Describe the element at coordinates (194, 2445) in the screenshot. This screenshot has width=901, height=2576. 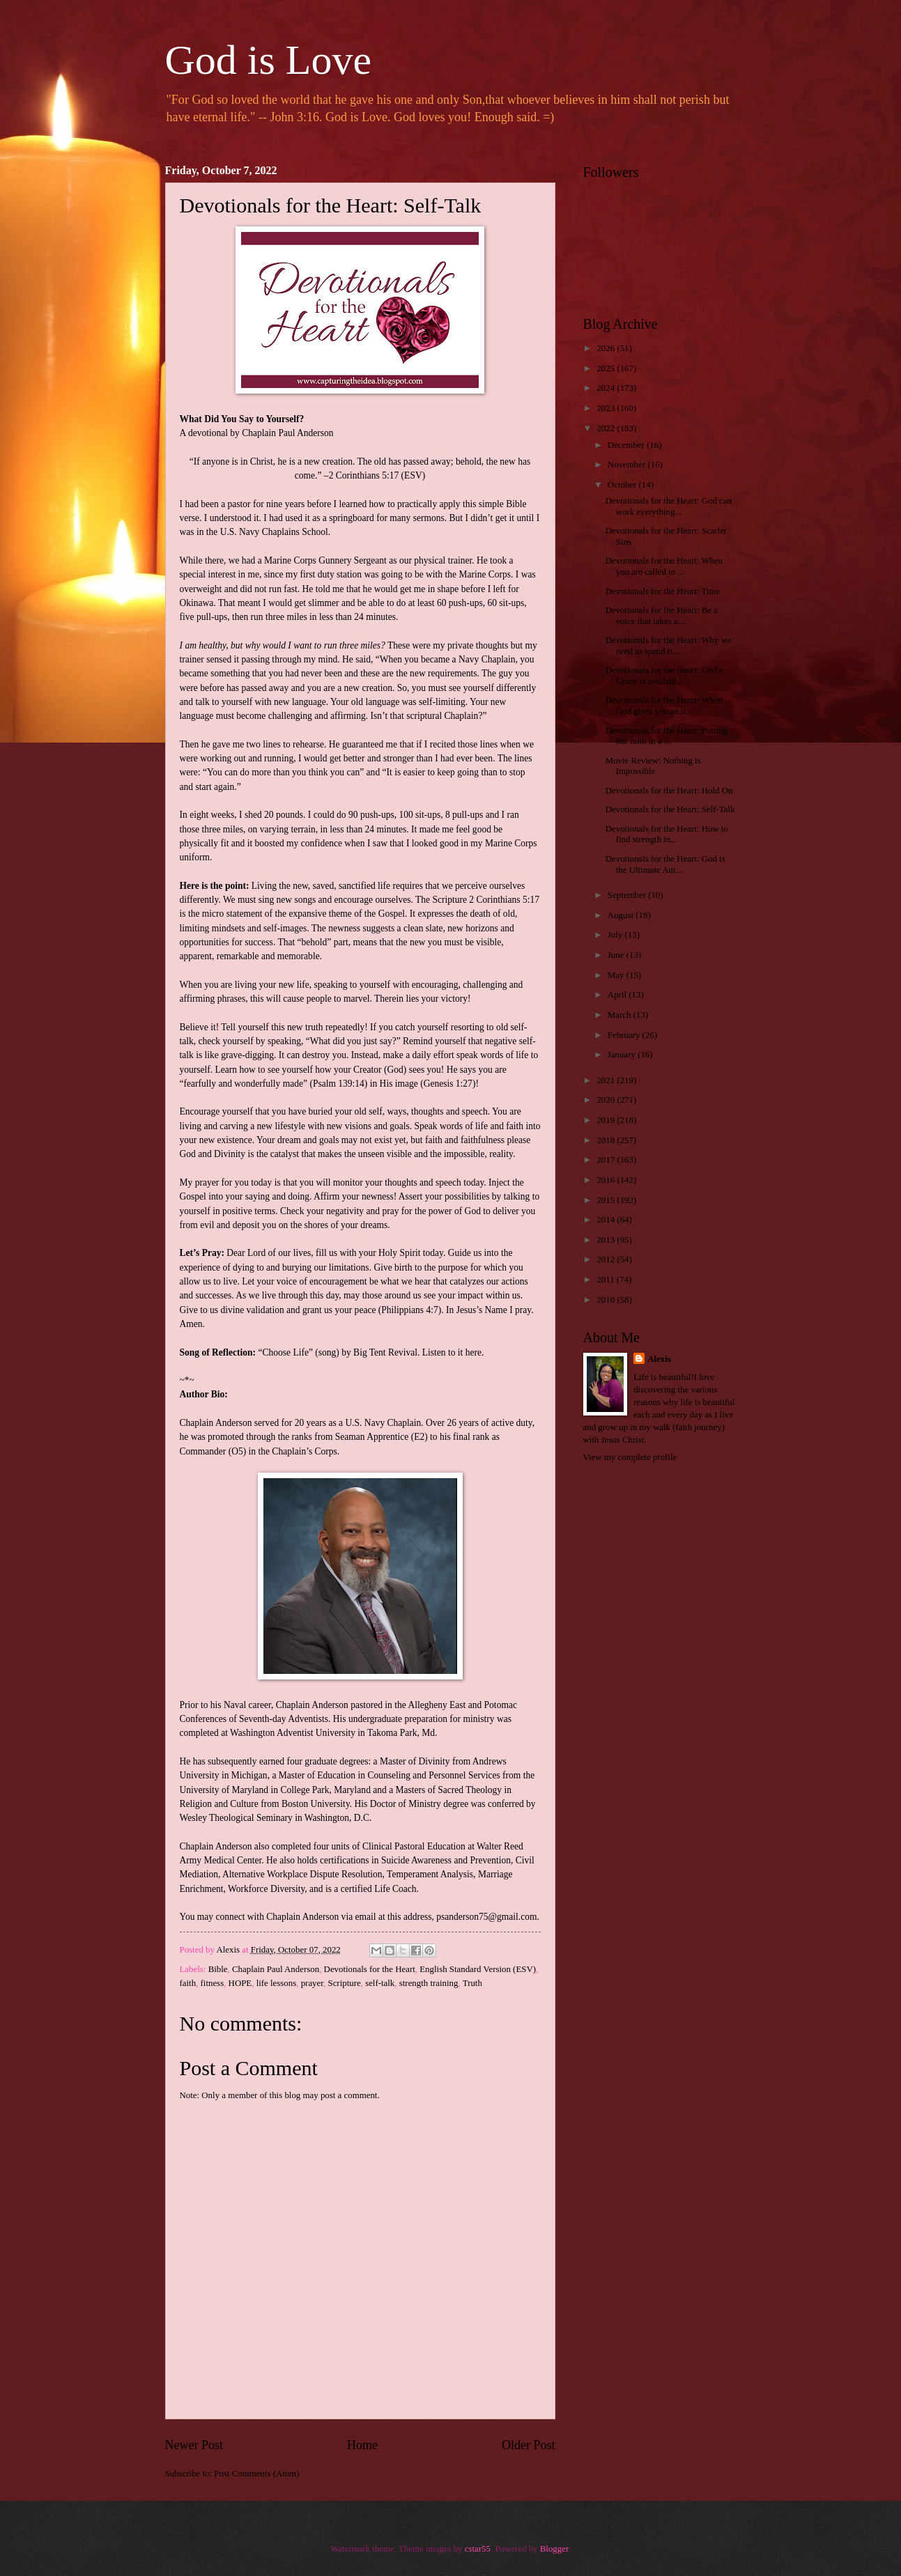
I see `Newer Post` at that location.